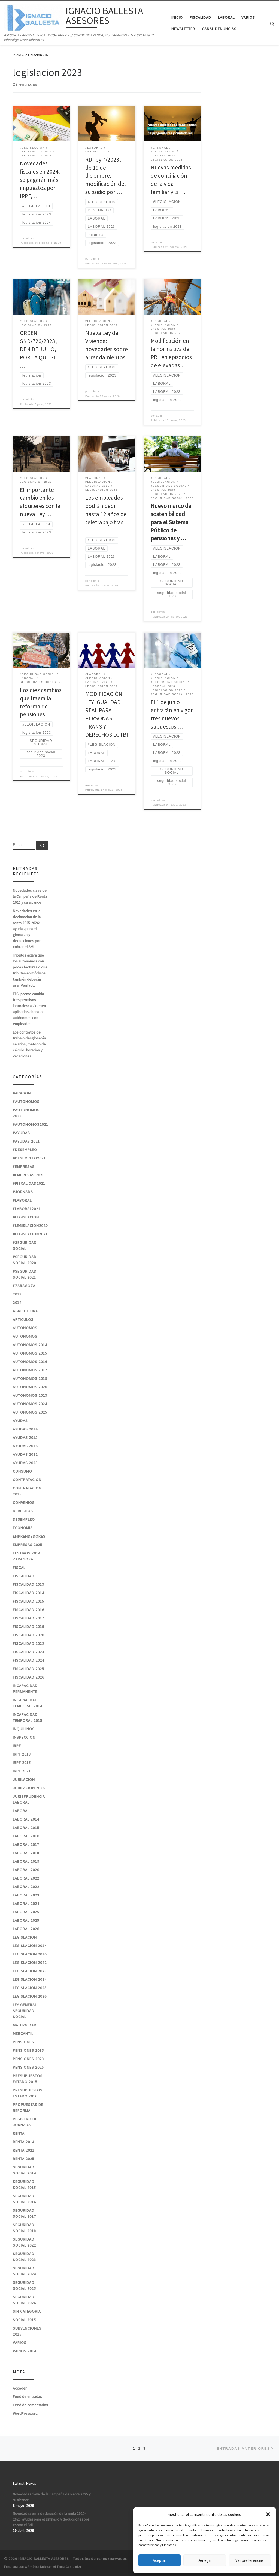  I want to click on autonomos 2025, so click(30, 1412).